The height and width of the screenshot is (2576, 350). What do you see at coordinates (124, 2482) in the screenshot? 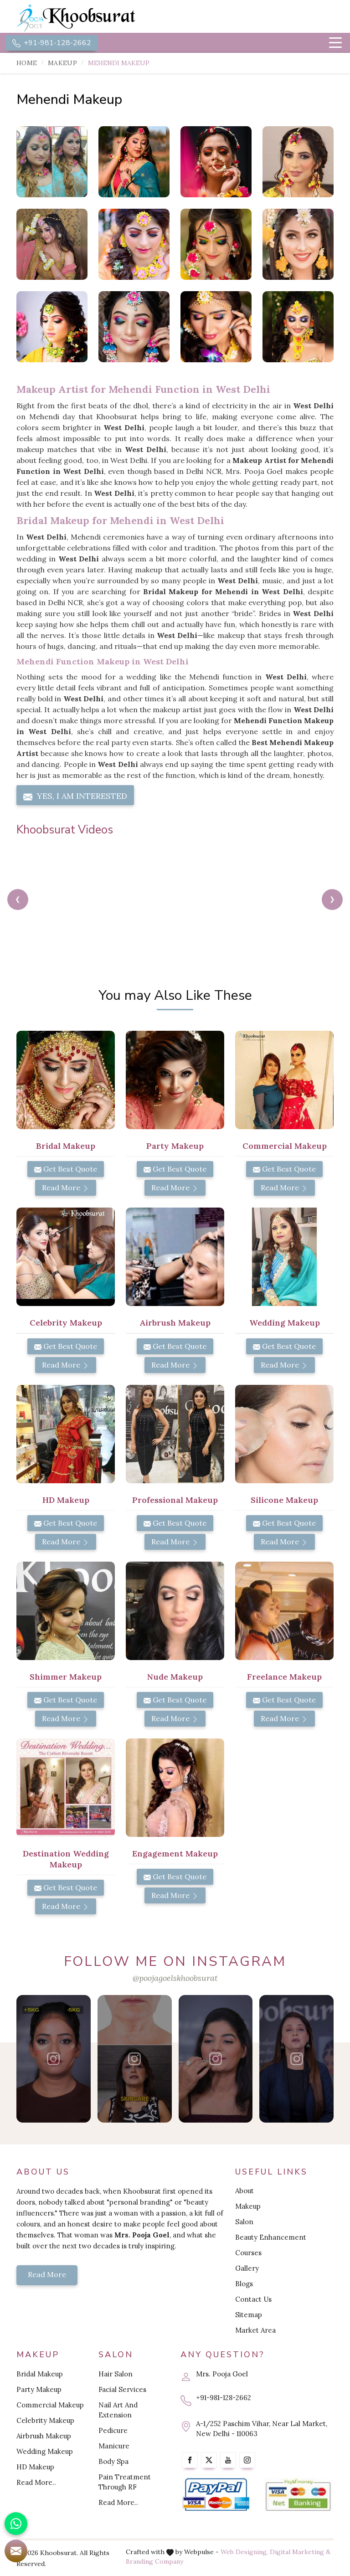
I see `Pain Treatment Through RF` at bounding box center [124, 2482].